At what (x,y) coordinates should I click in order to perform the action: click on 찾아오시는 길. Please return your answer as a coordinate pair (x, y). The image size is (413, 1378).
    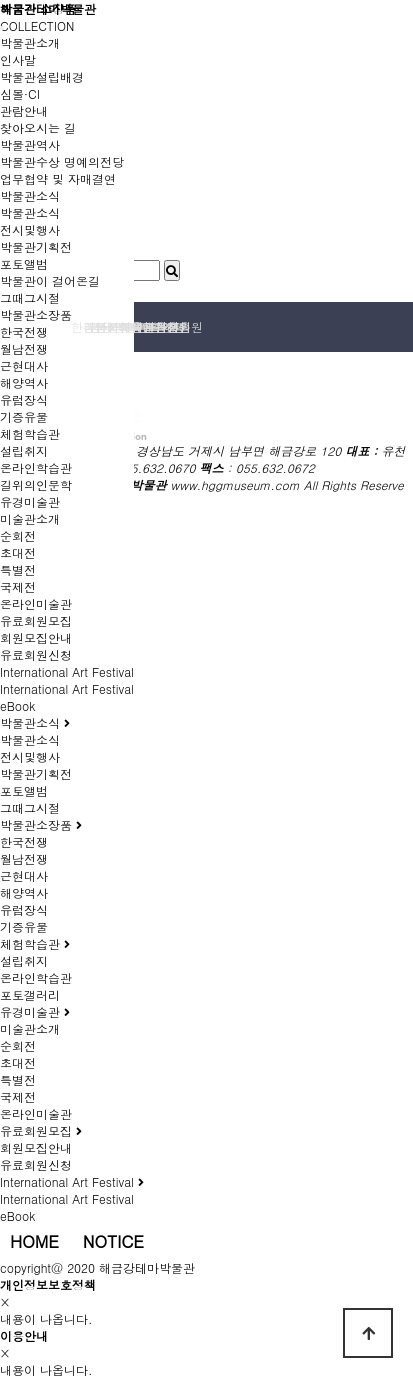
    Looking at the image, I should click on (38, 127).